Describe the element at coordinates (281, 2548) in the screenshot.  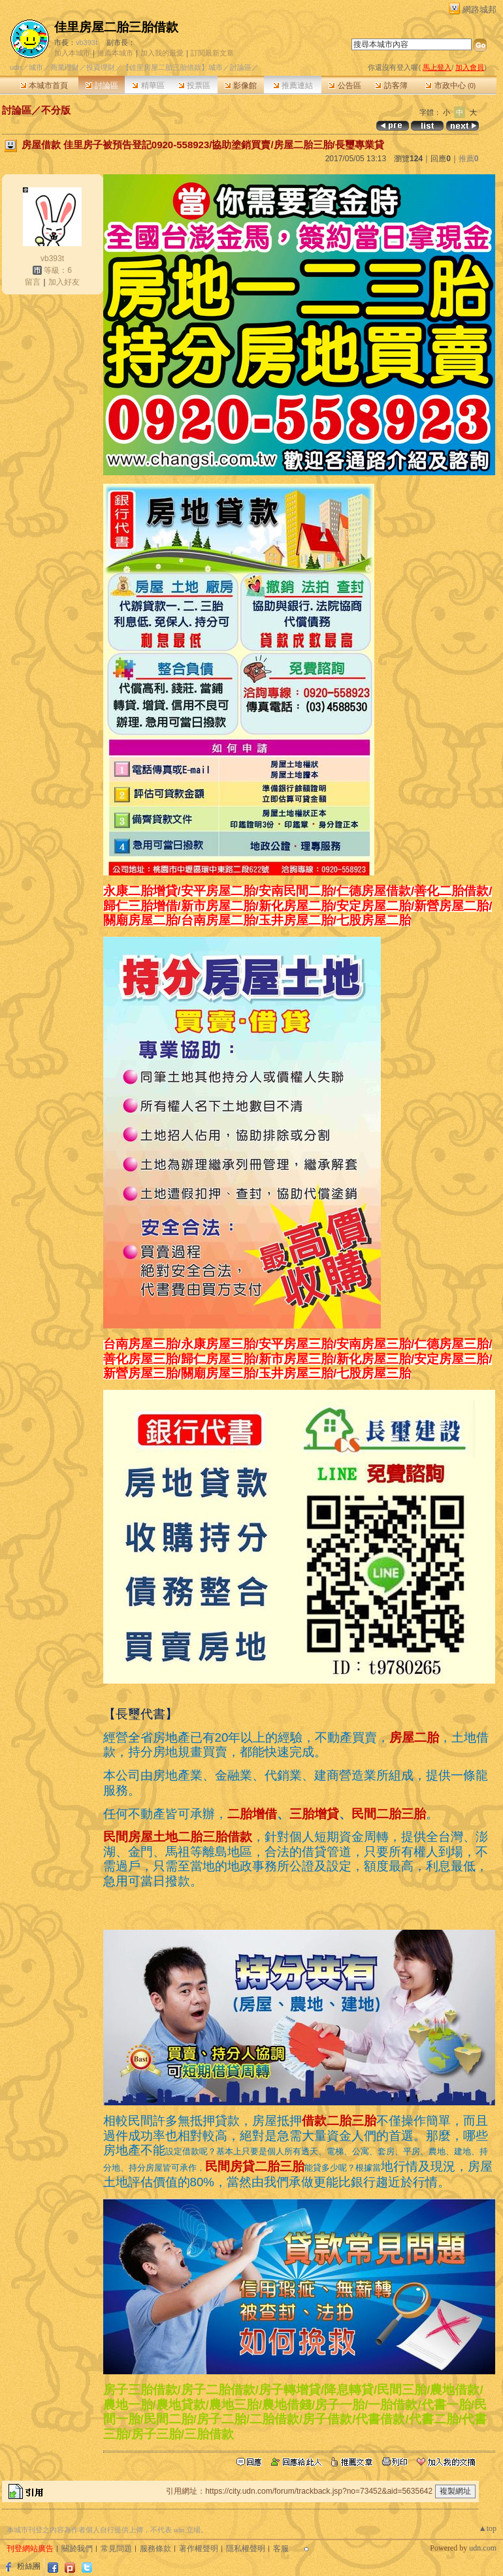
I see `客服` at that location.